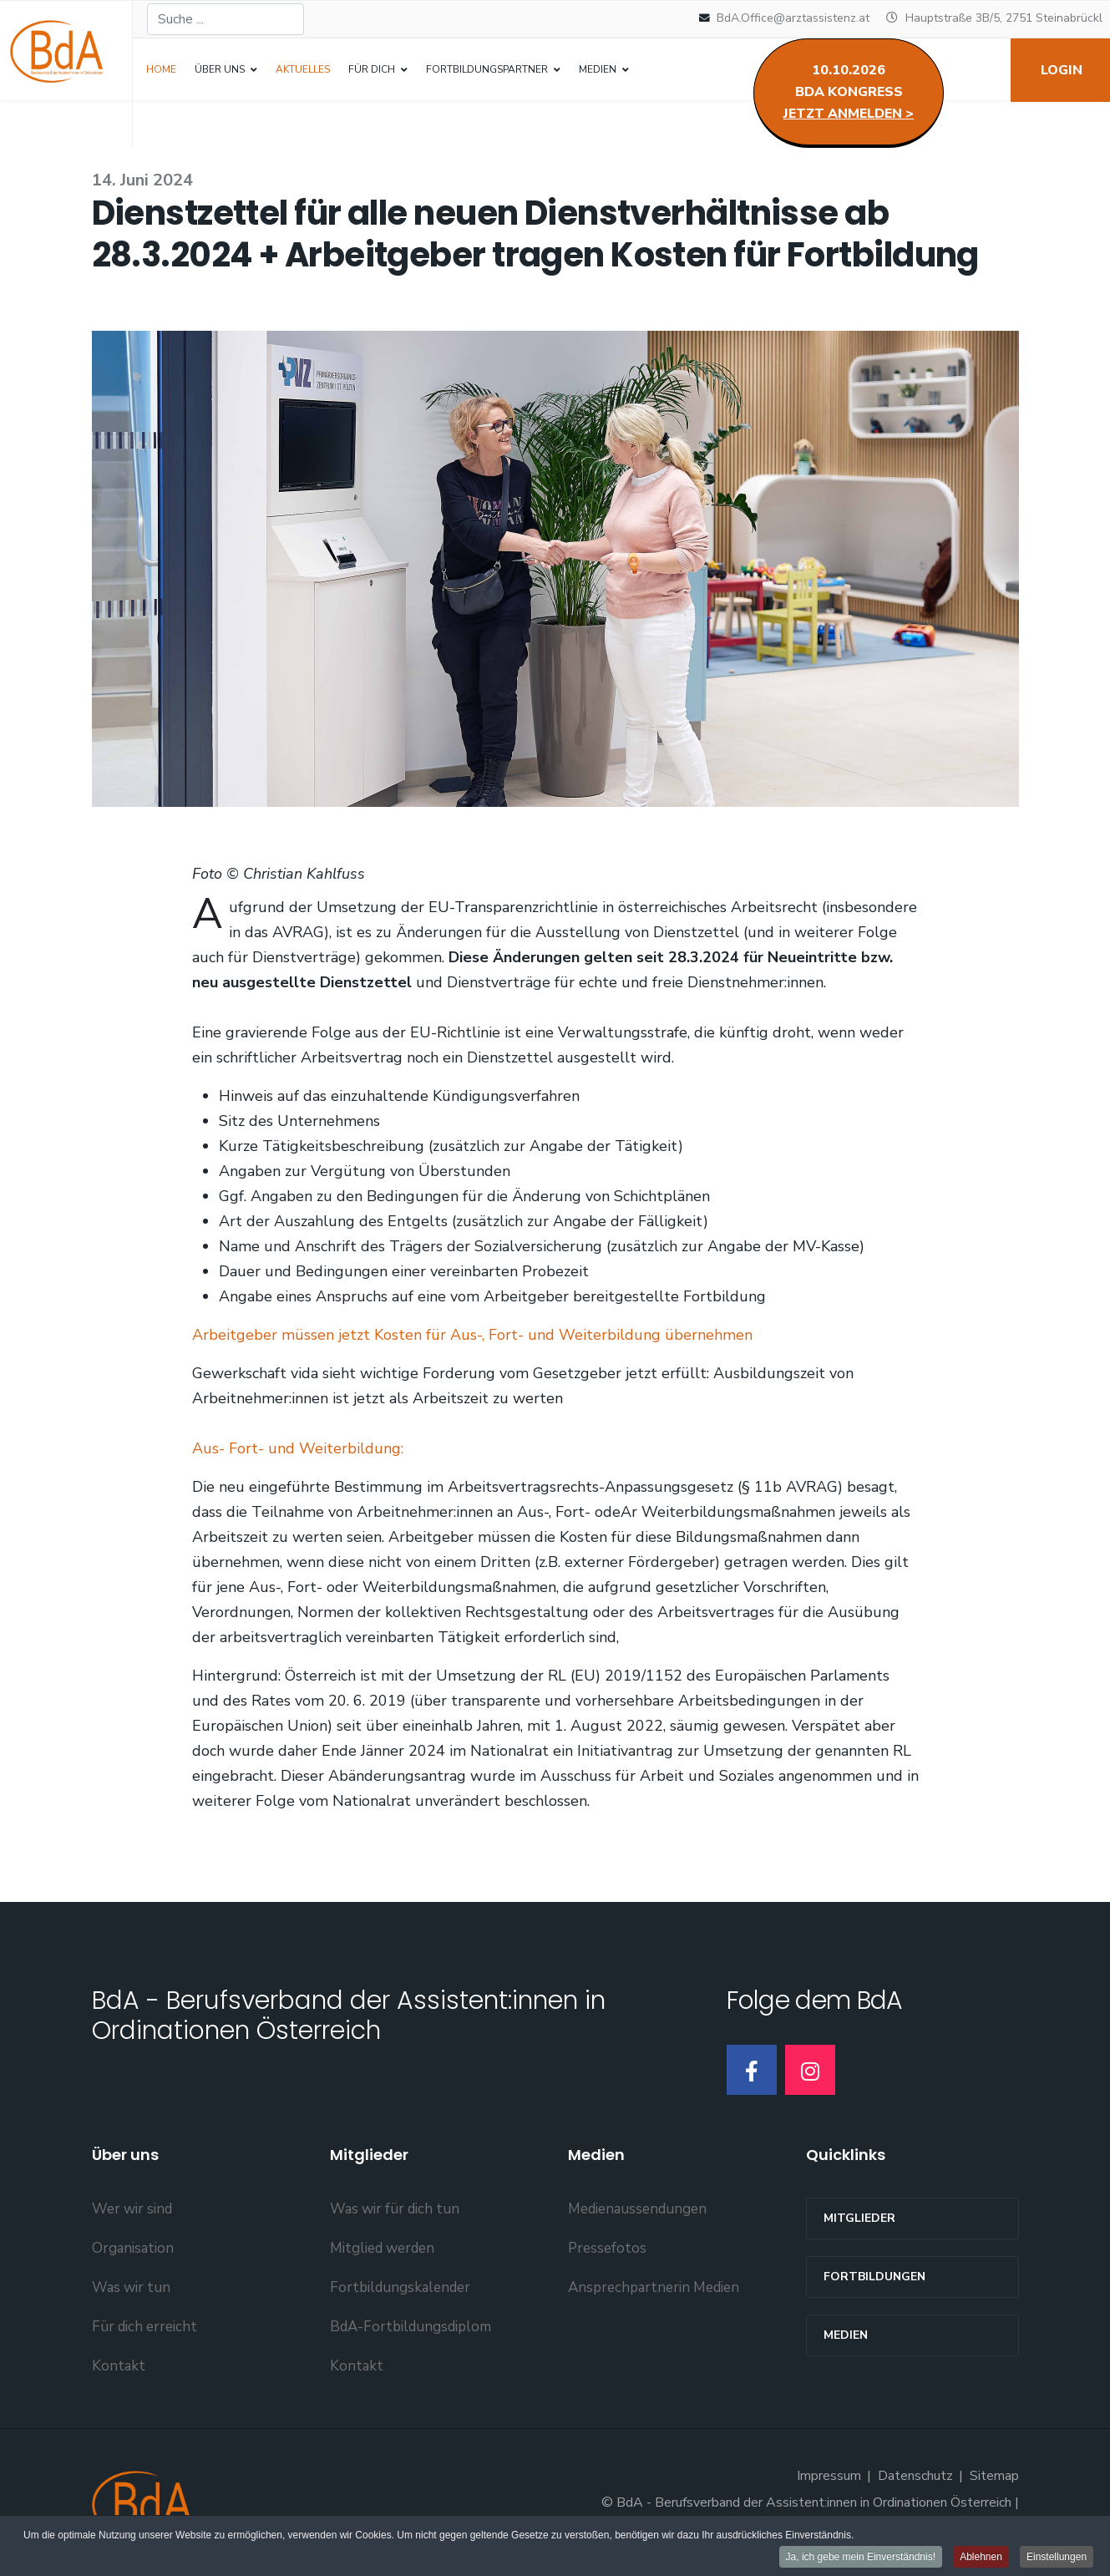 Image resolution: width=1110 pixels, height=2576 pixels. I want to click on Mitglied werden, so click(382, 2248).